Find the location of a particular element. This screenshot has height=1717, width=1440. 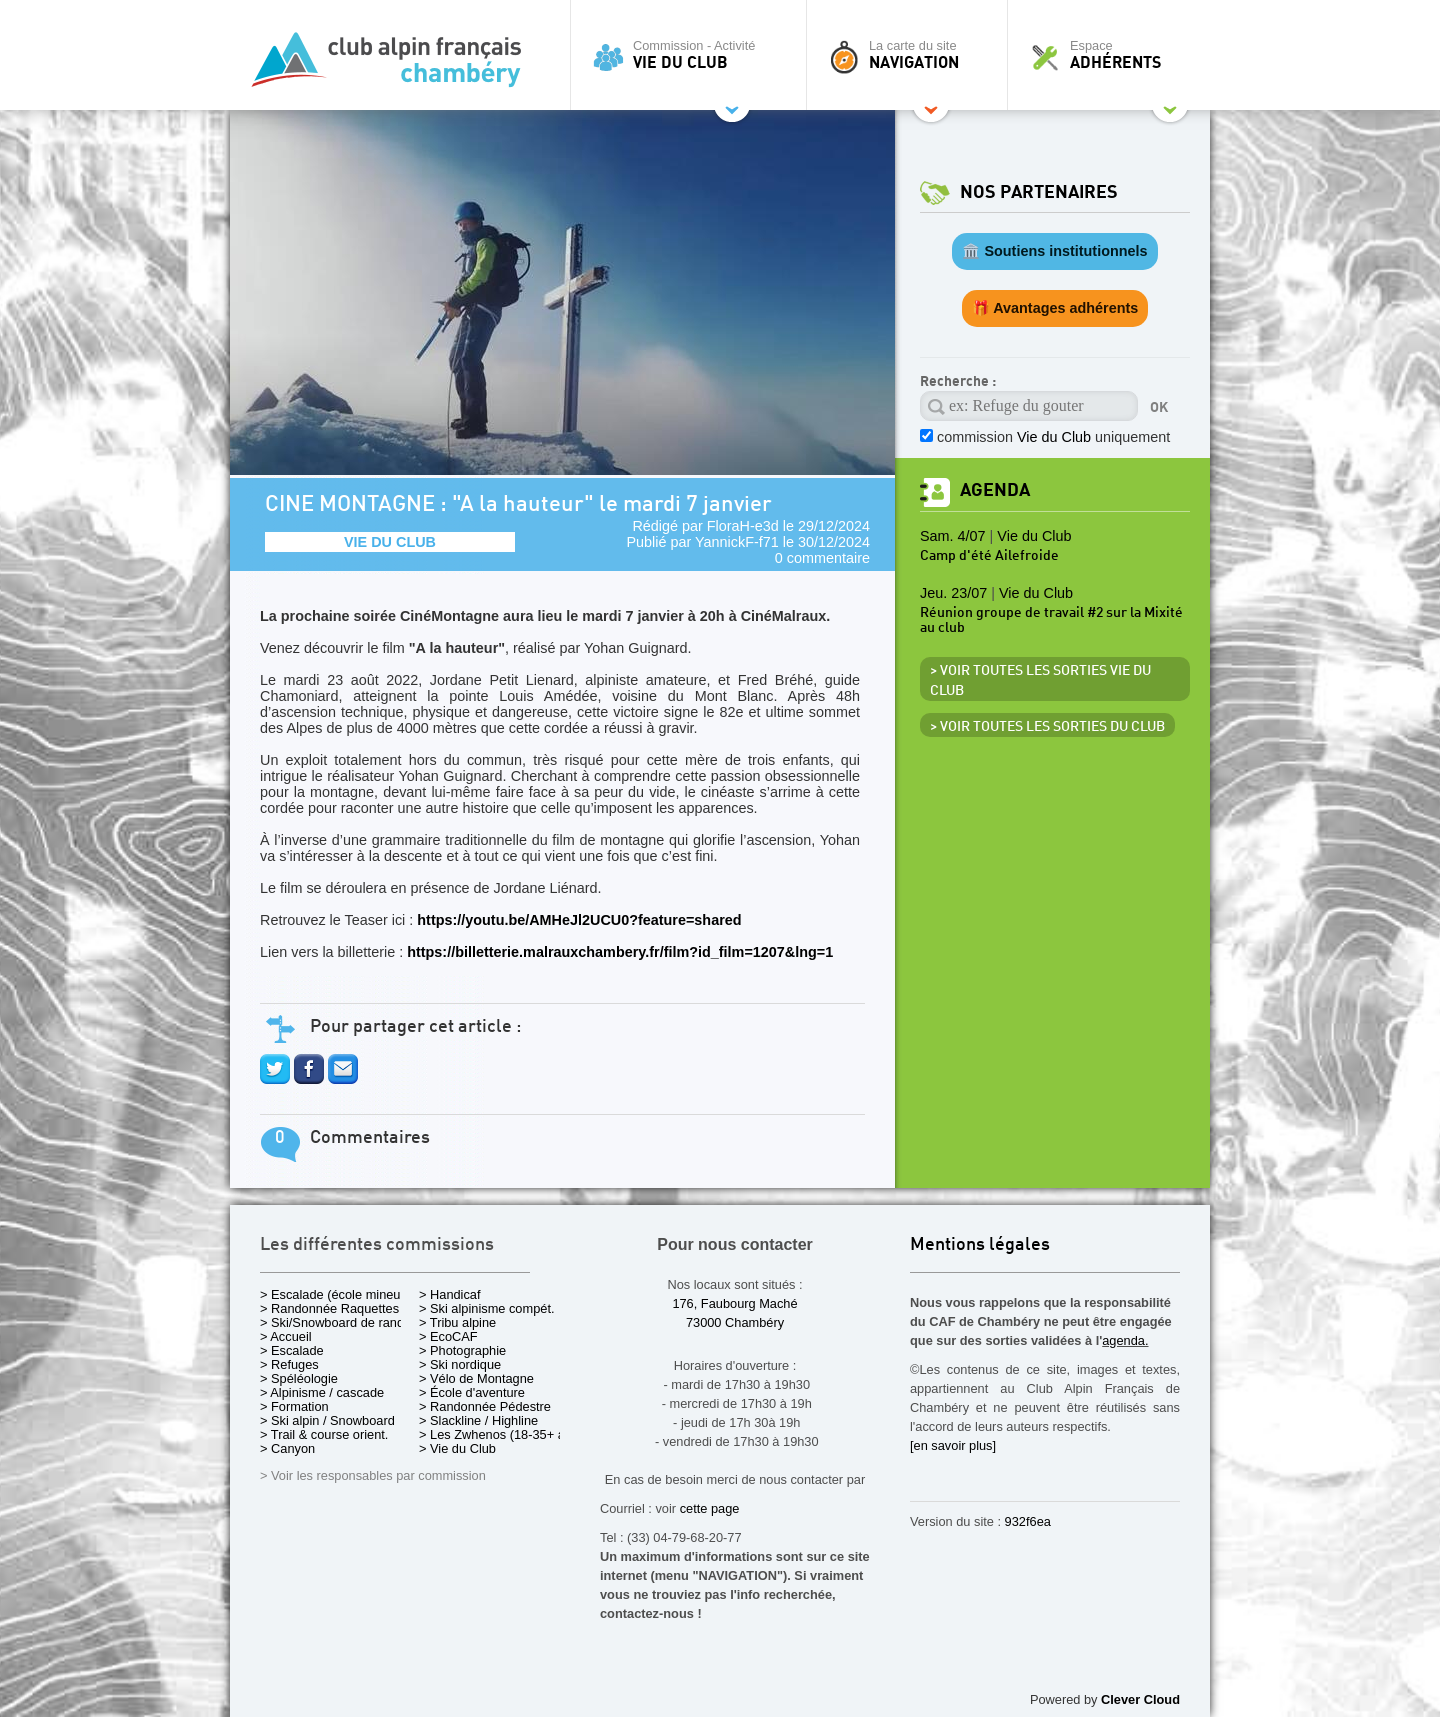

Clever Cloud is located at coordinates (1140, 1699).